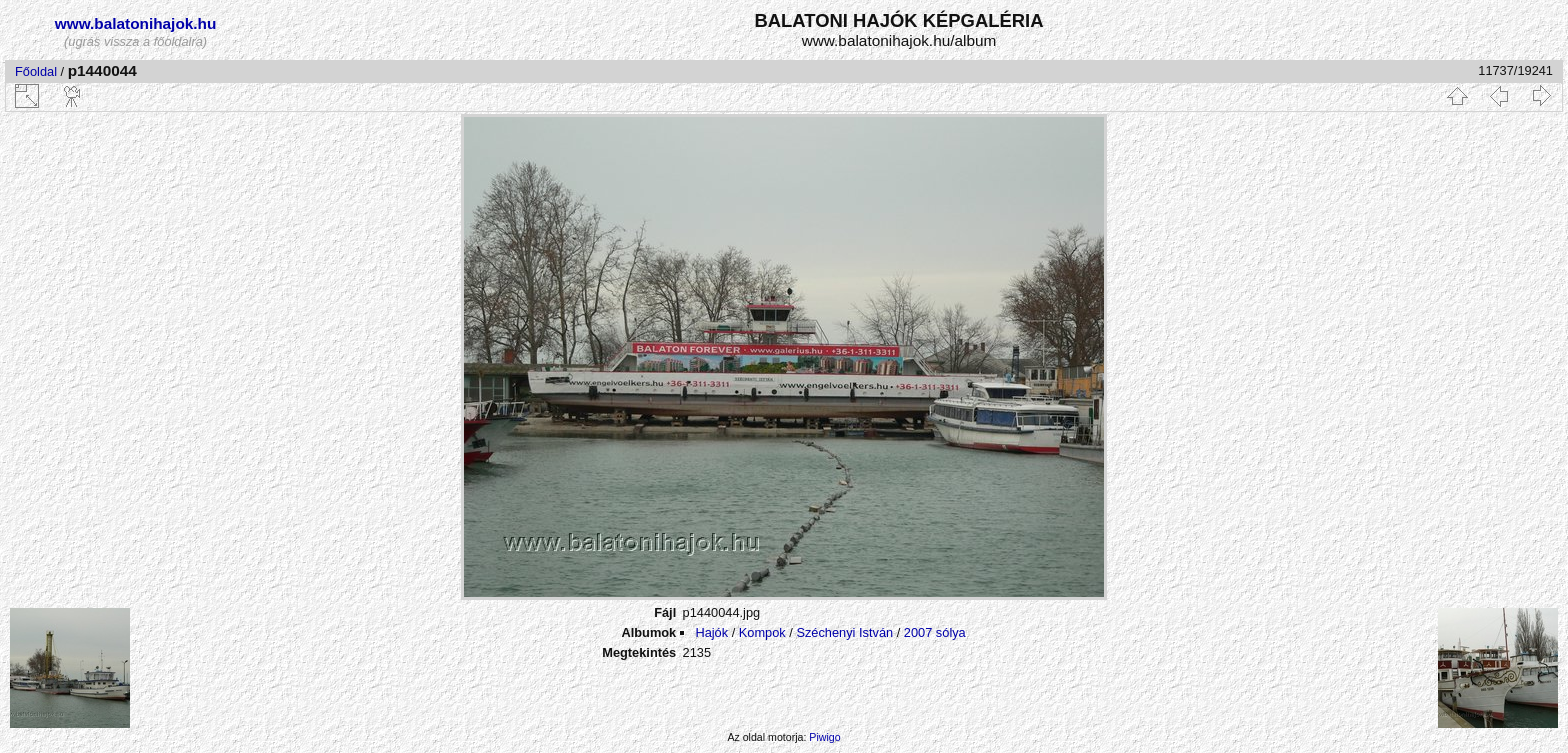  Describe the element at coordinates (824, 737) in the screenshot. I see `Piwigo` at that location.